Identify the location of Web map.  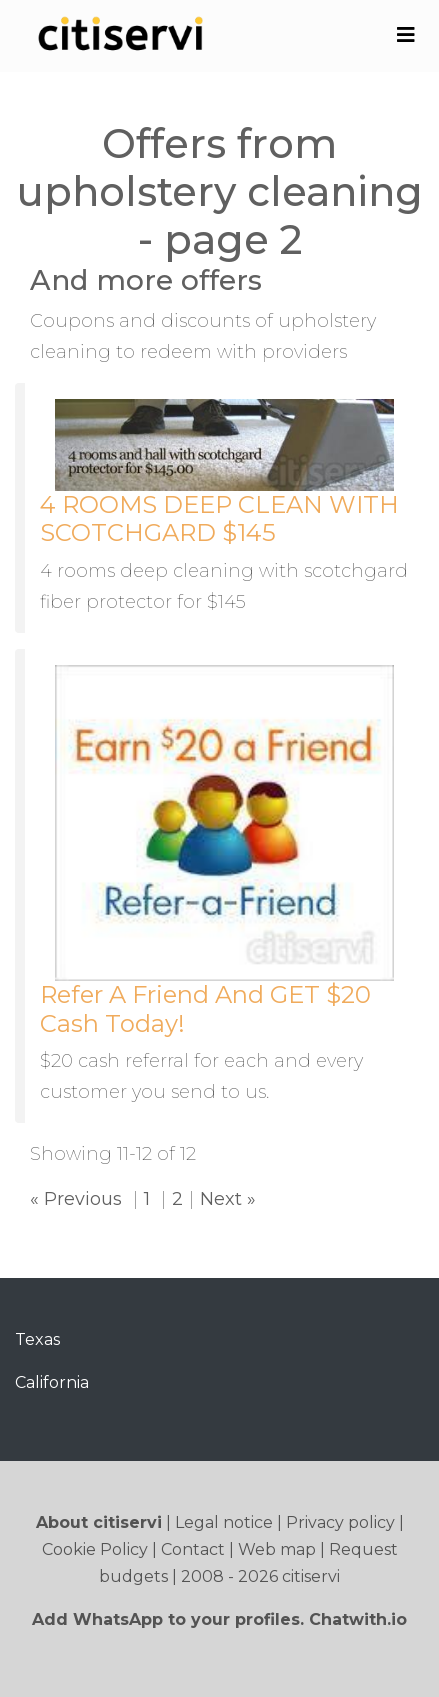
(277, 1549).